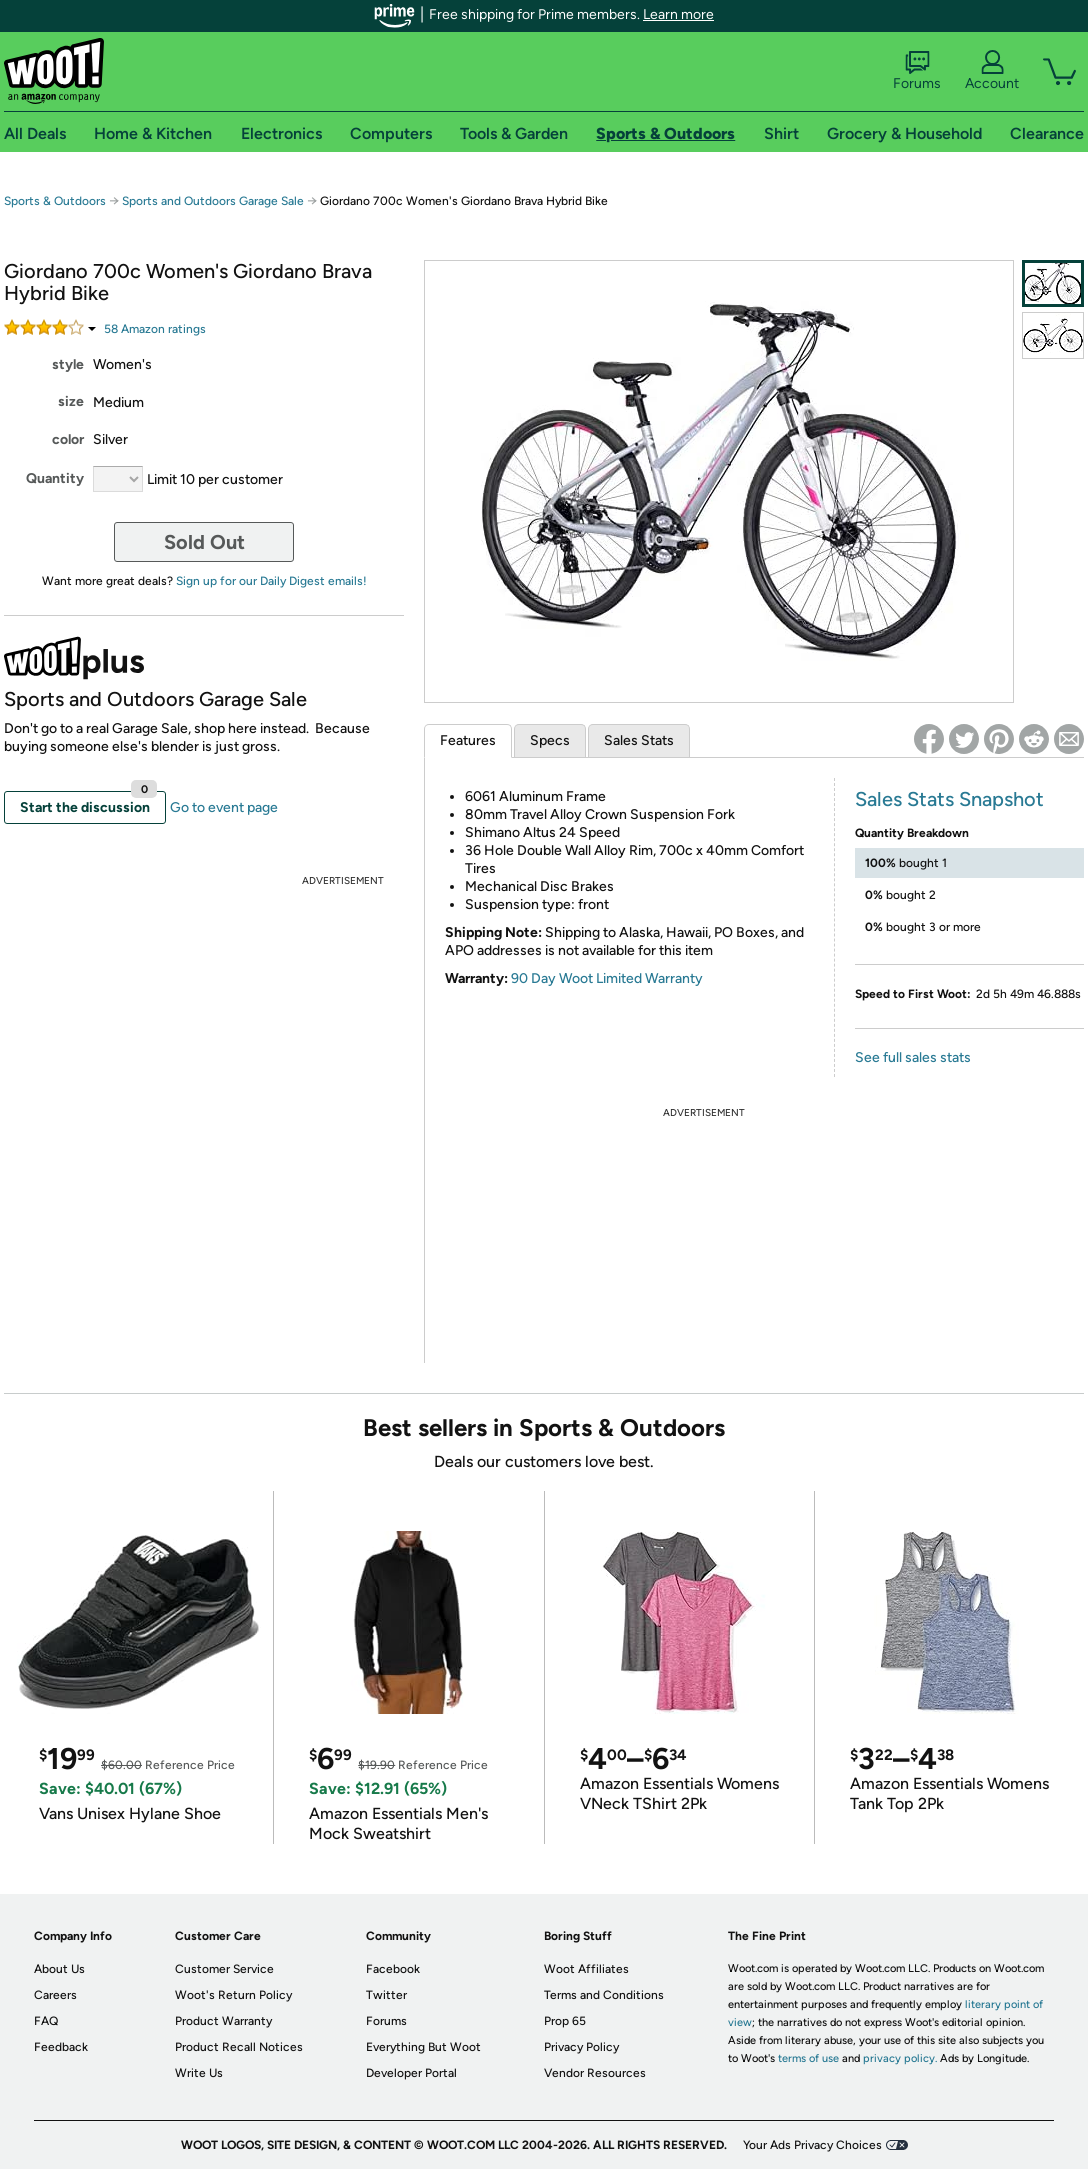  I want to click on Sports and Outdoors Garage Sale, so click(213, 201).